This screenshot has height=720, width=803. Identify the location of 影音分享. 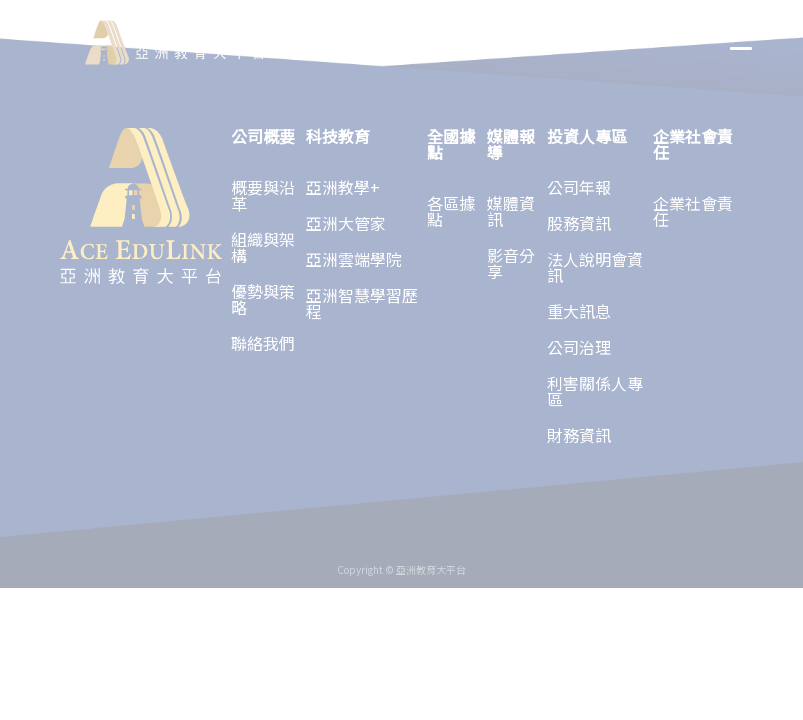
(511, 263).